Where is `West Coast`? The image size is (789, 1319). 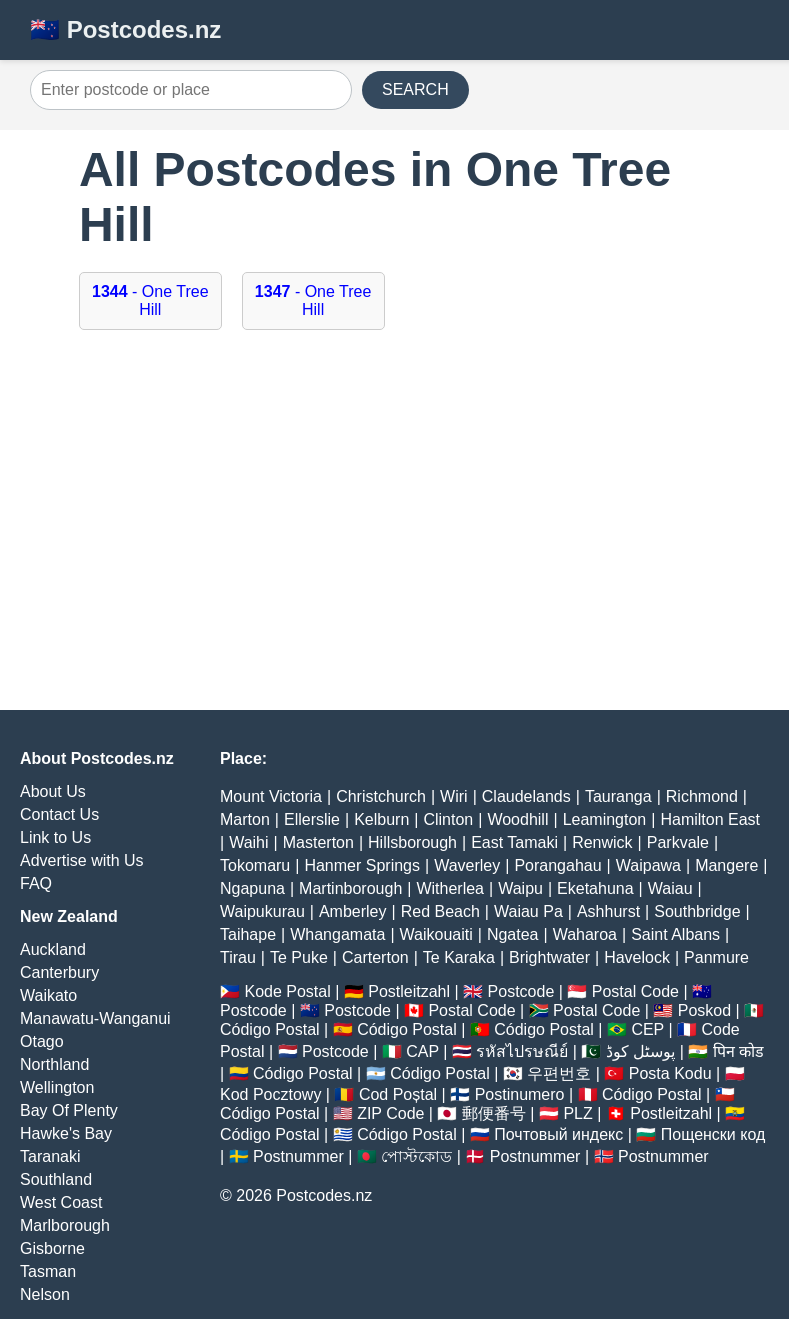 West Coast is located at coordinates (61, 1202).